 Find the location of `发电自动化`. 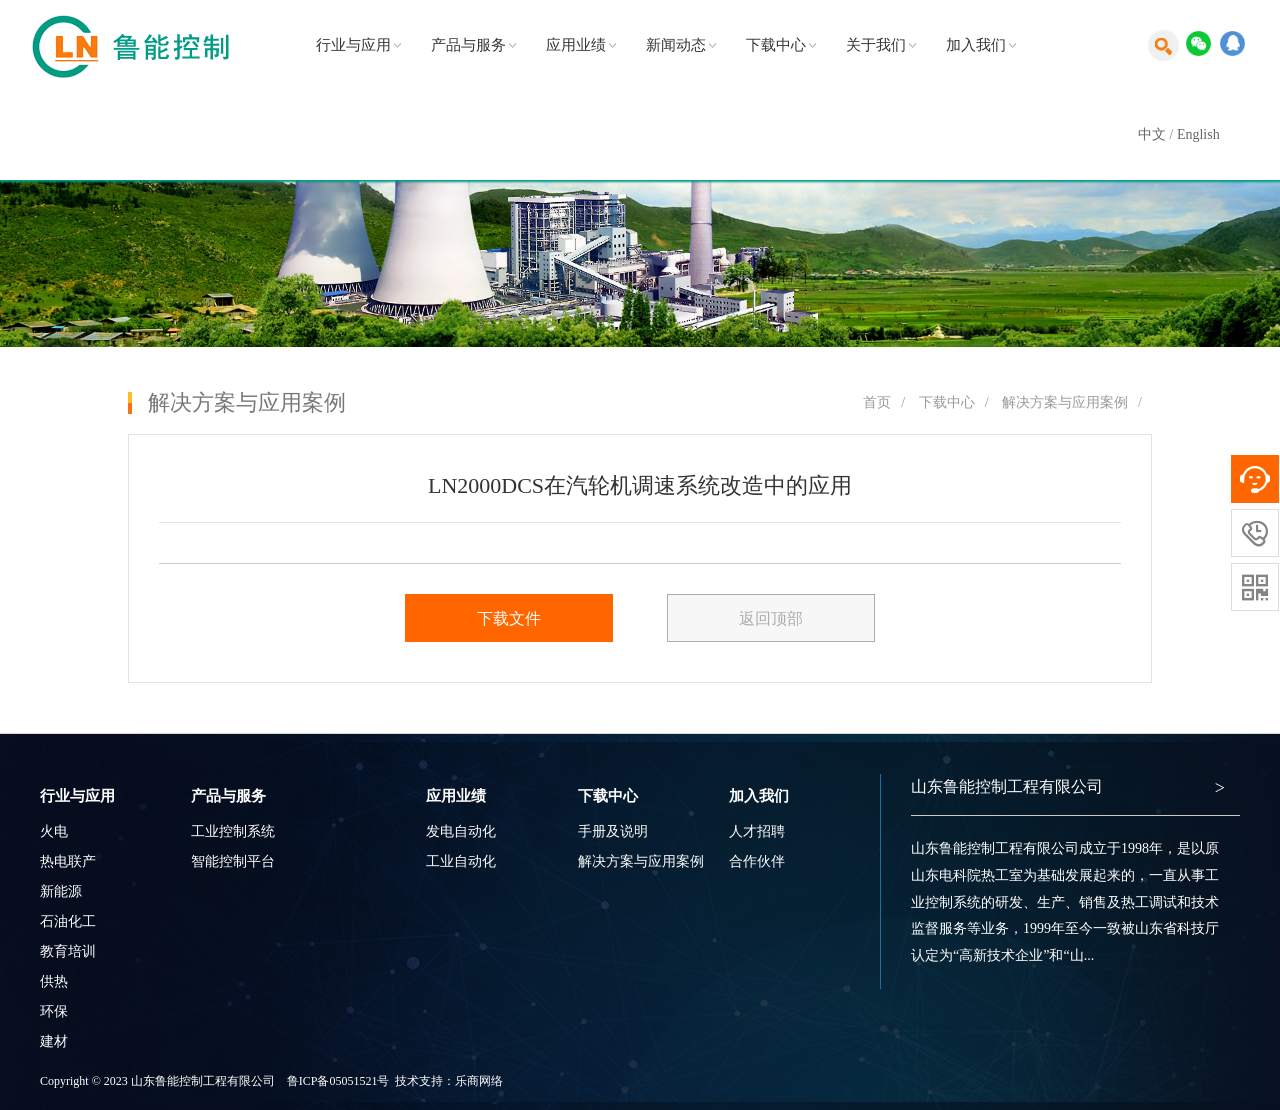

发电自动化 is located at coordinates (461, 831).